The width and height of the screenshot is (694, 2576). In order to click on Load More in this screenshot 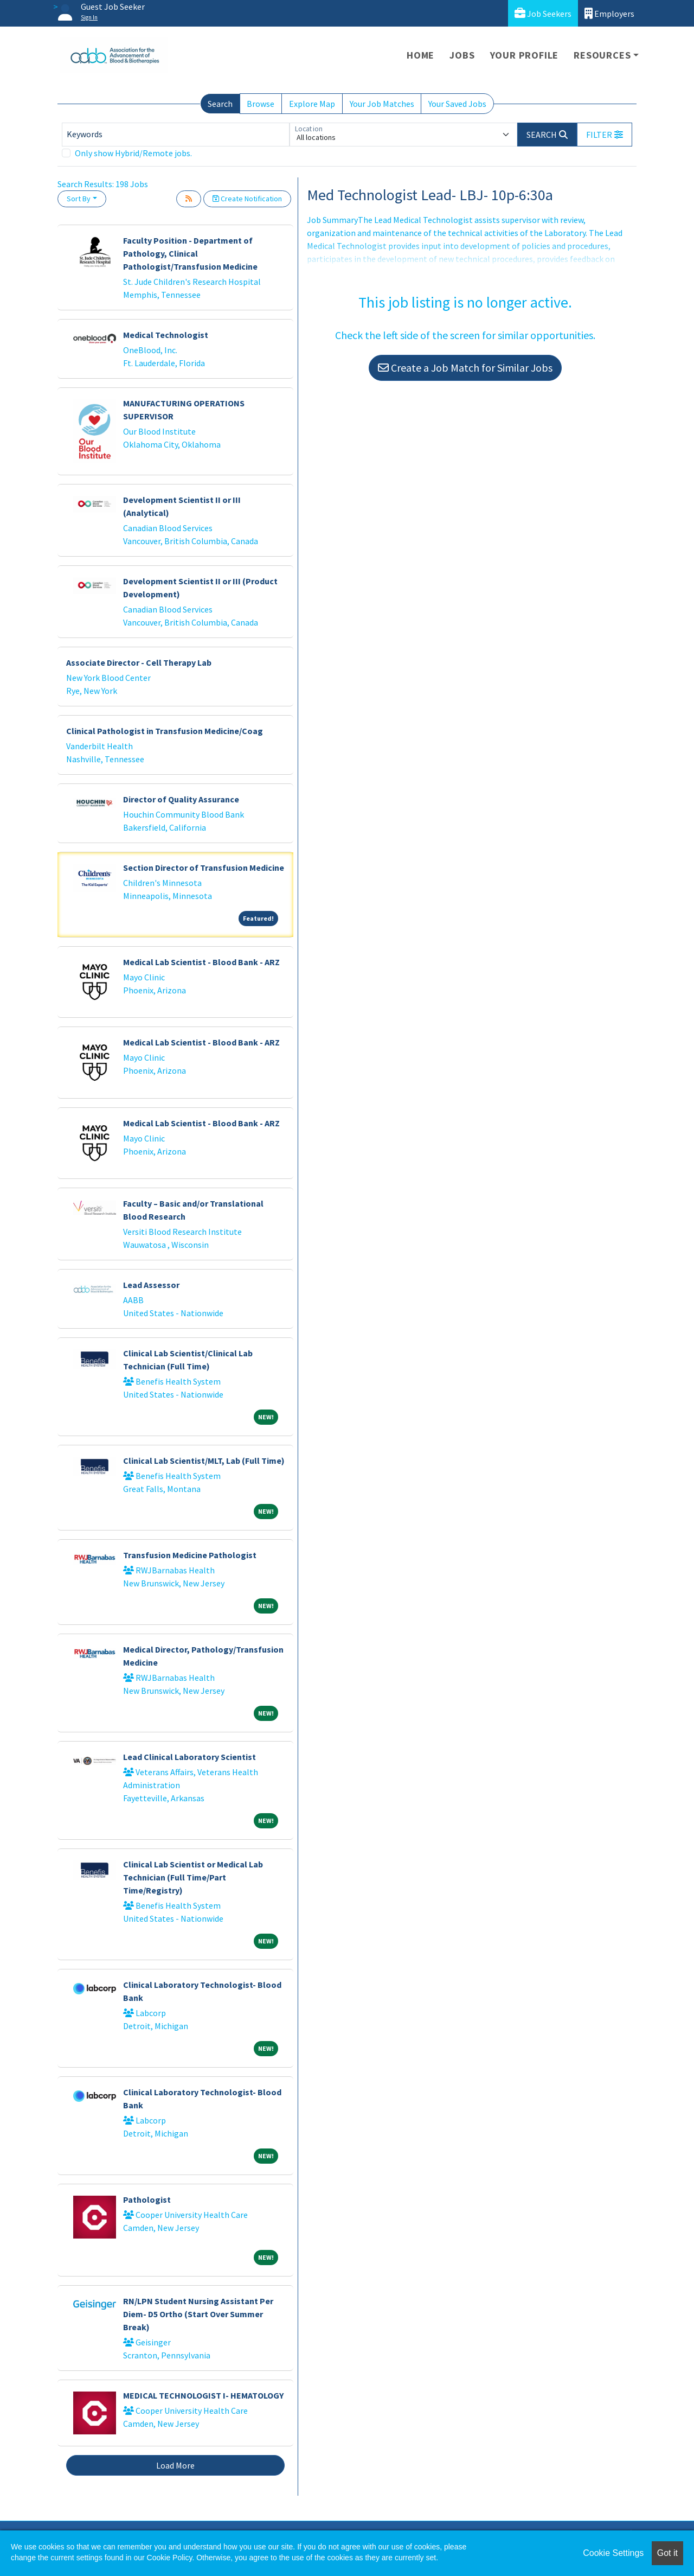, I will do `click(175, 2465)`.